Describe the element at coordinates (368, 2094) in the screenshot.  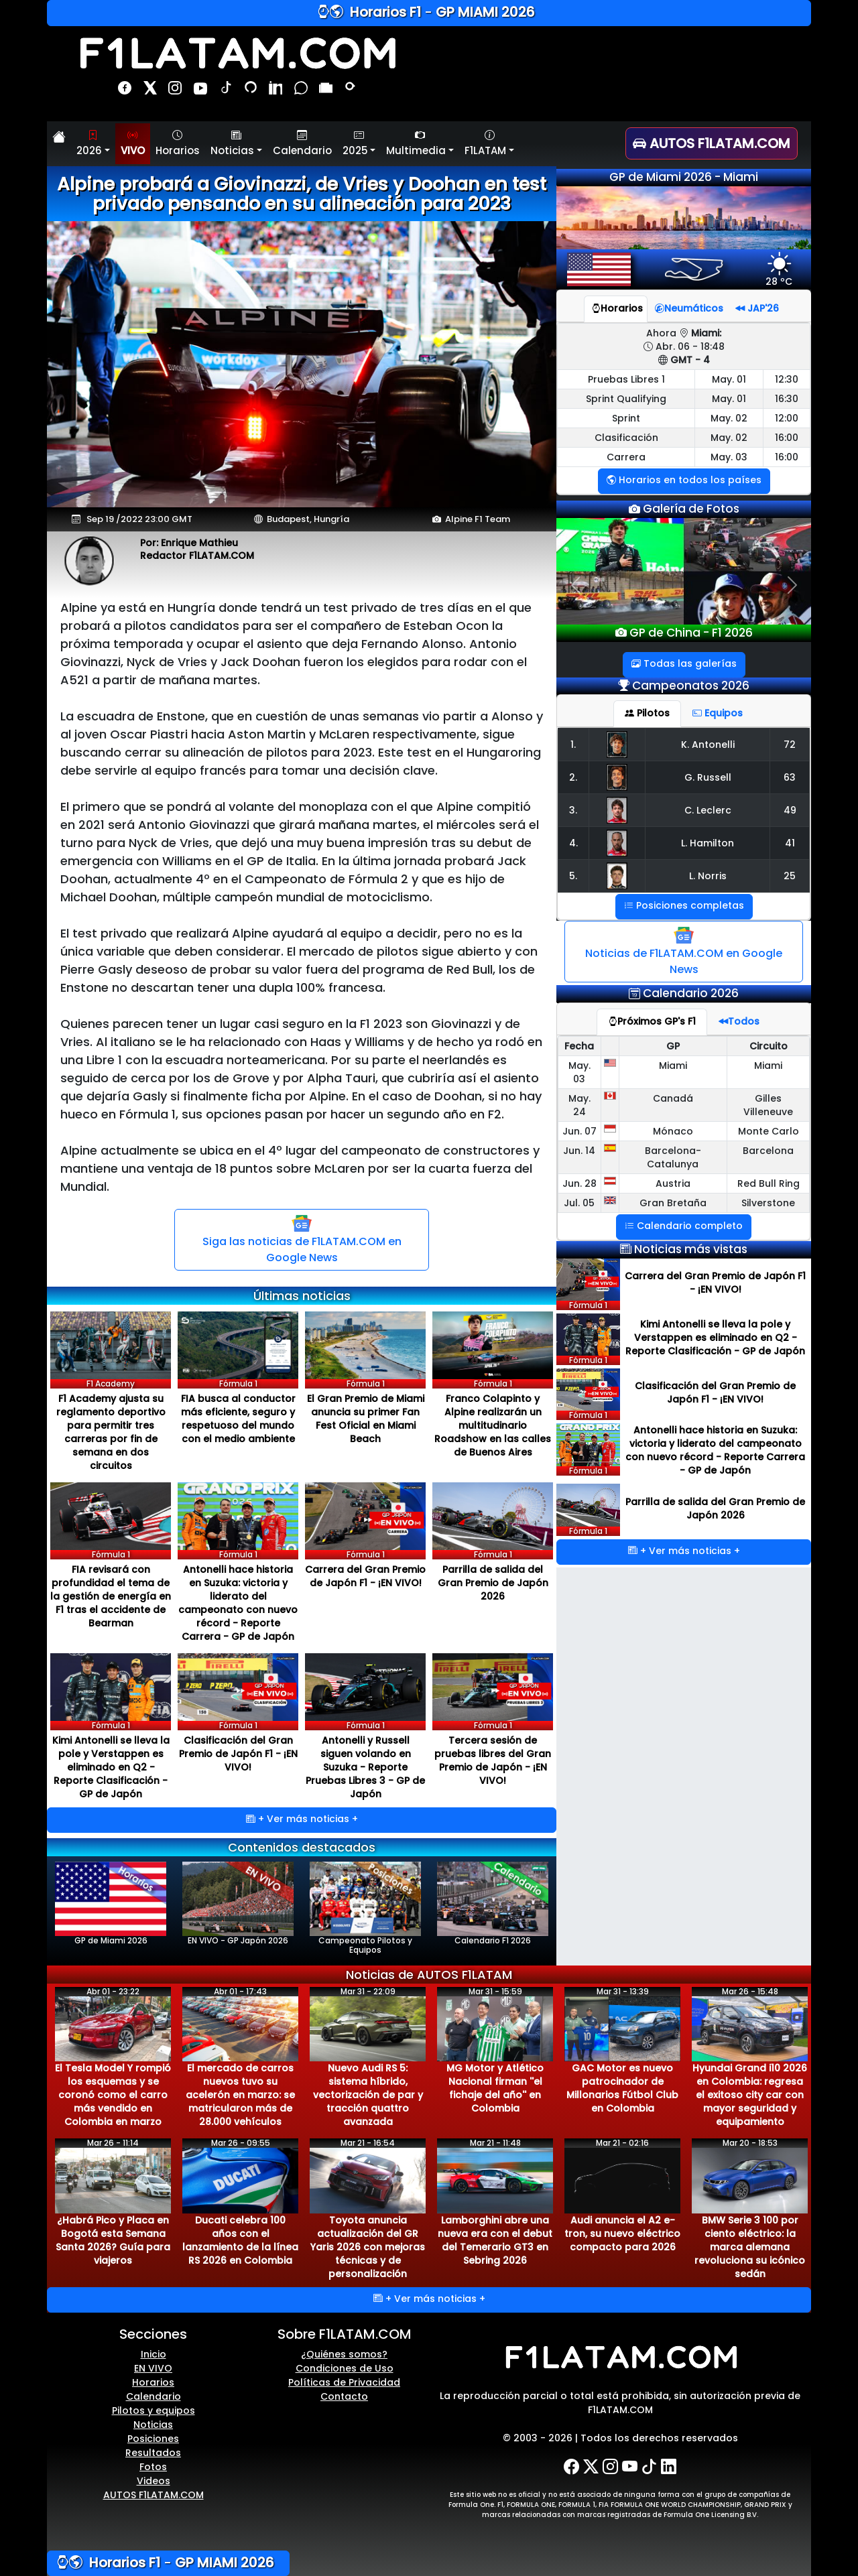
I see `Nuevo Audi RS 5: sistema híbrido, vectorización de par y tracción quattro avanzada` at that location.